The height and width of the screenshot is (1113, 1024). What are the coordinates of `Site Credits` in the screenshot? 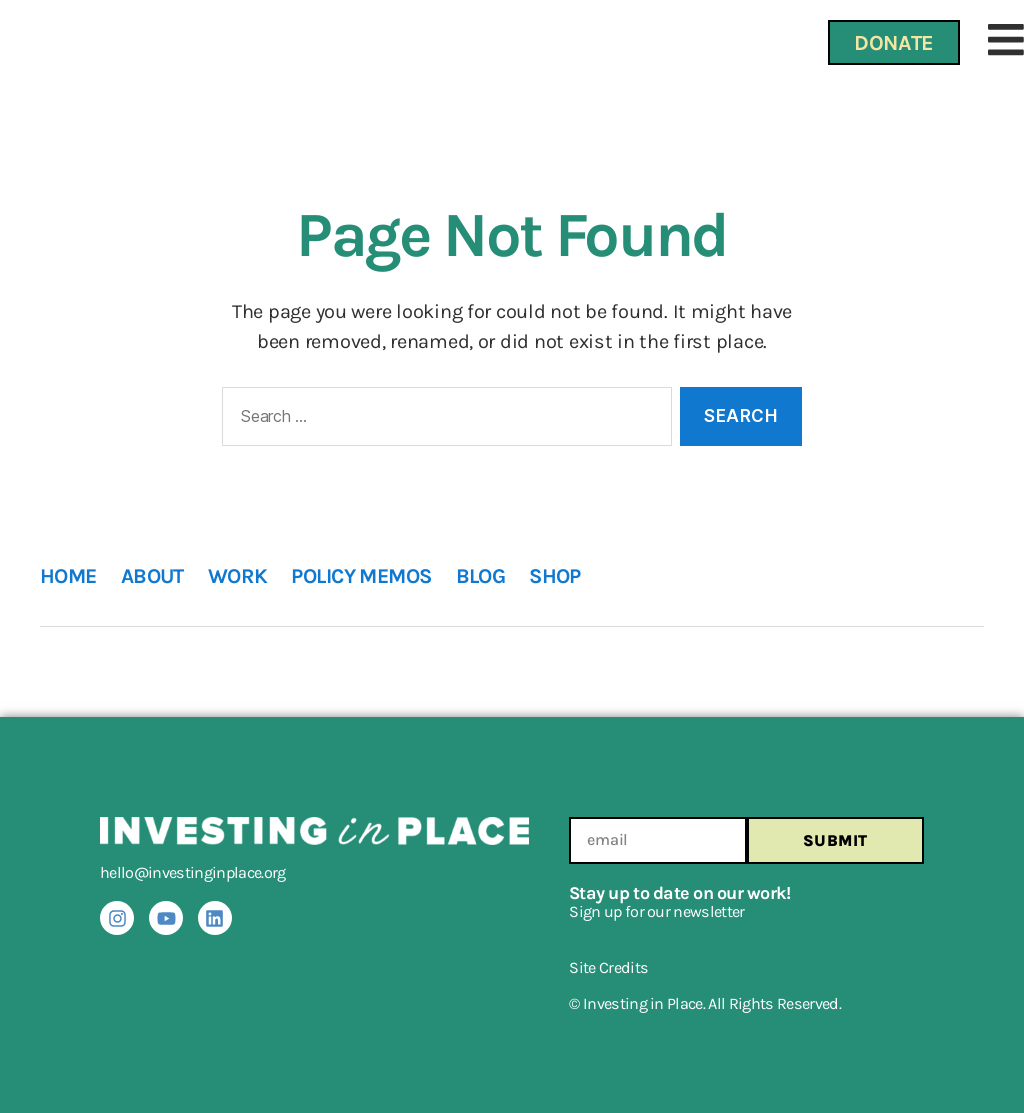 It's located at (608, 967).